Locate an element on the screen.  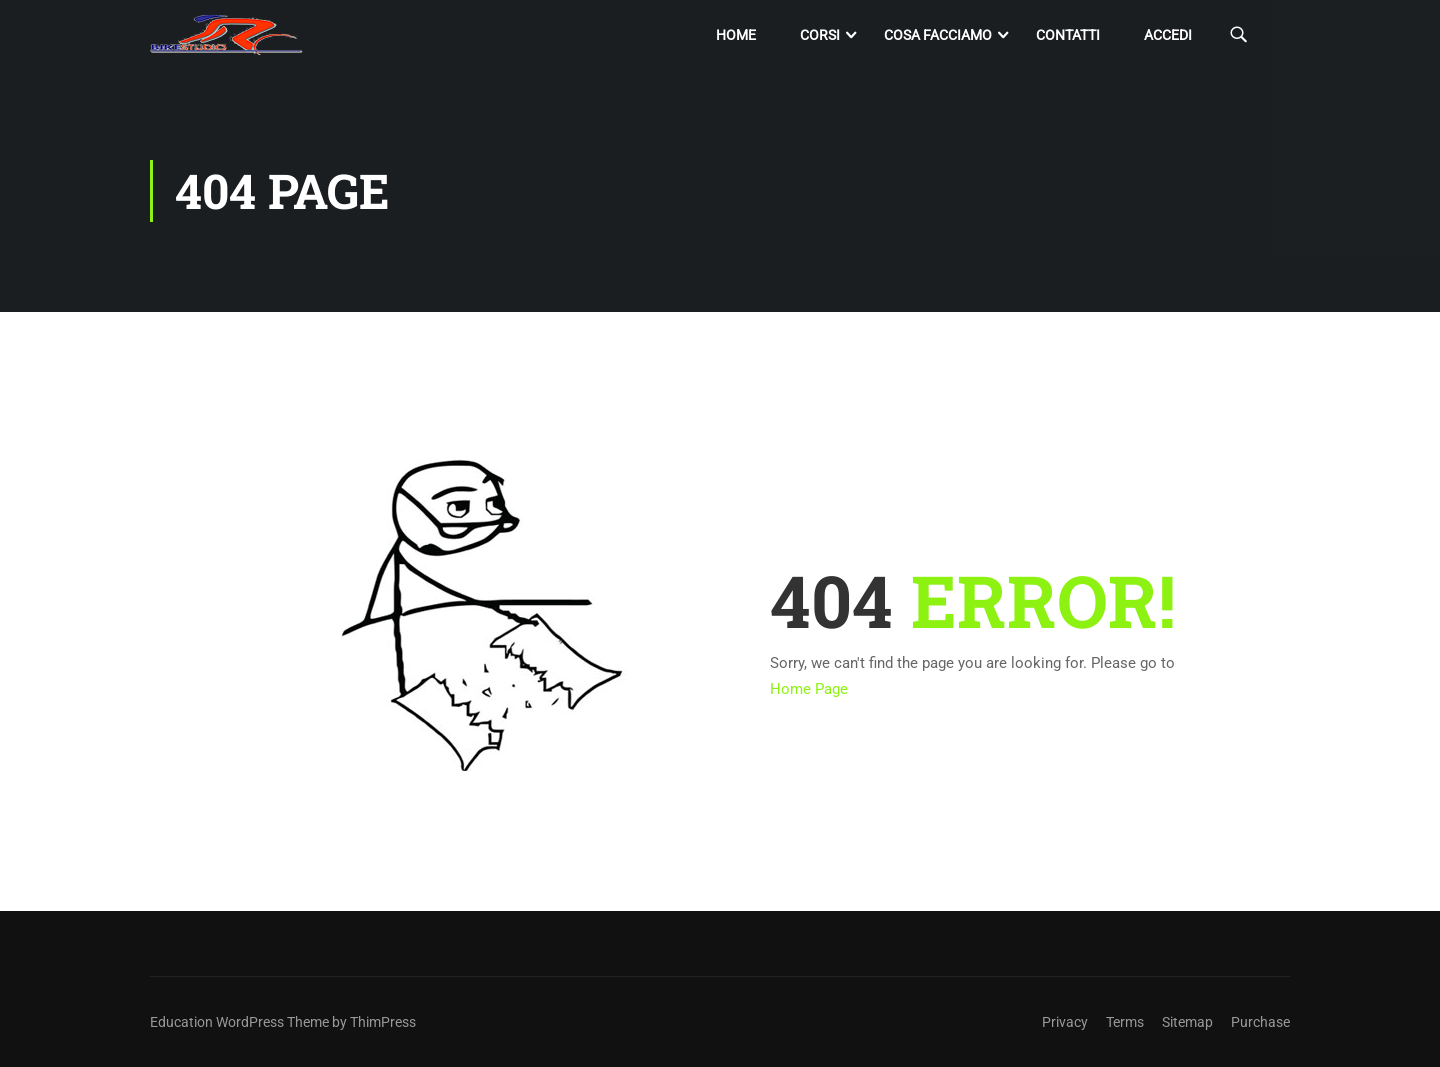
Cosa facciamo is located at coordinates (938, 35).